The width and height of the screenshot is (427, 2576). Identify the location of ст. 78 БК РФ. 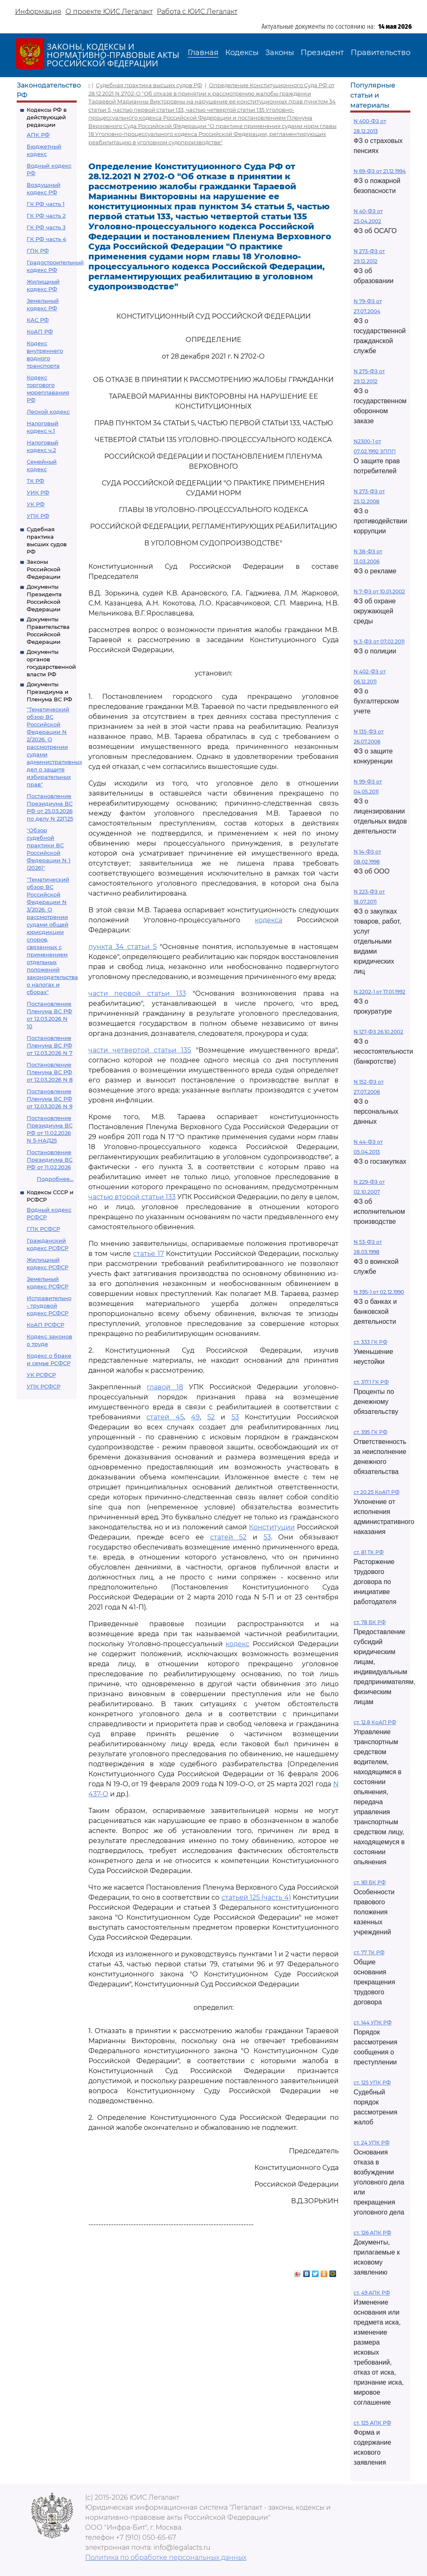
(370, 1622).